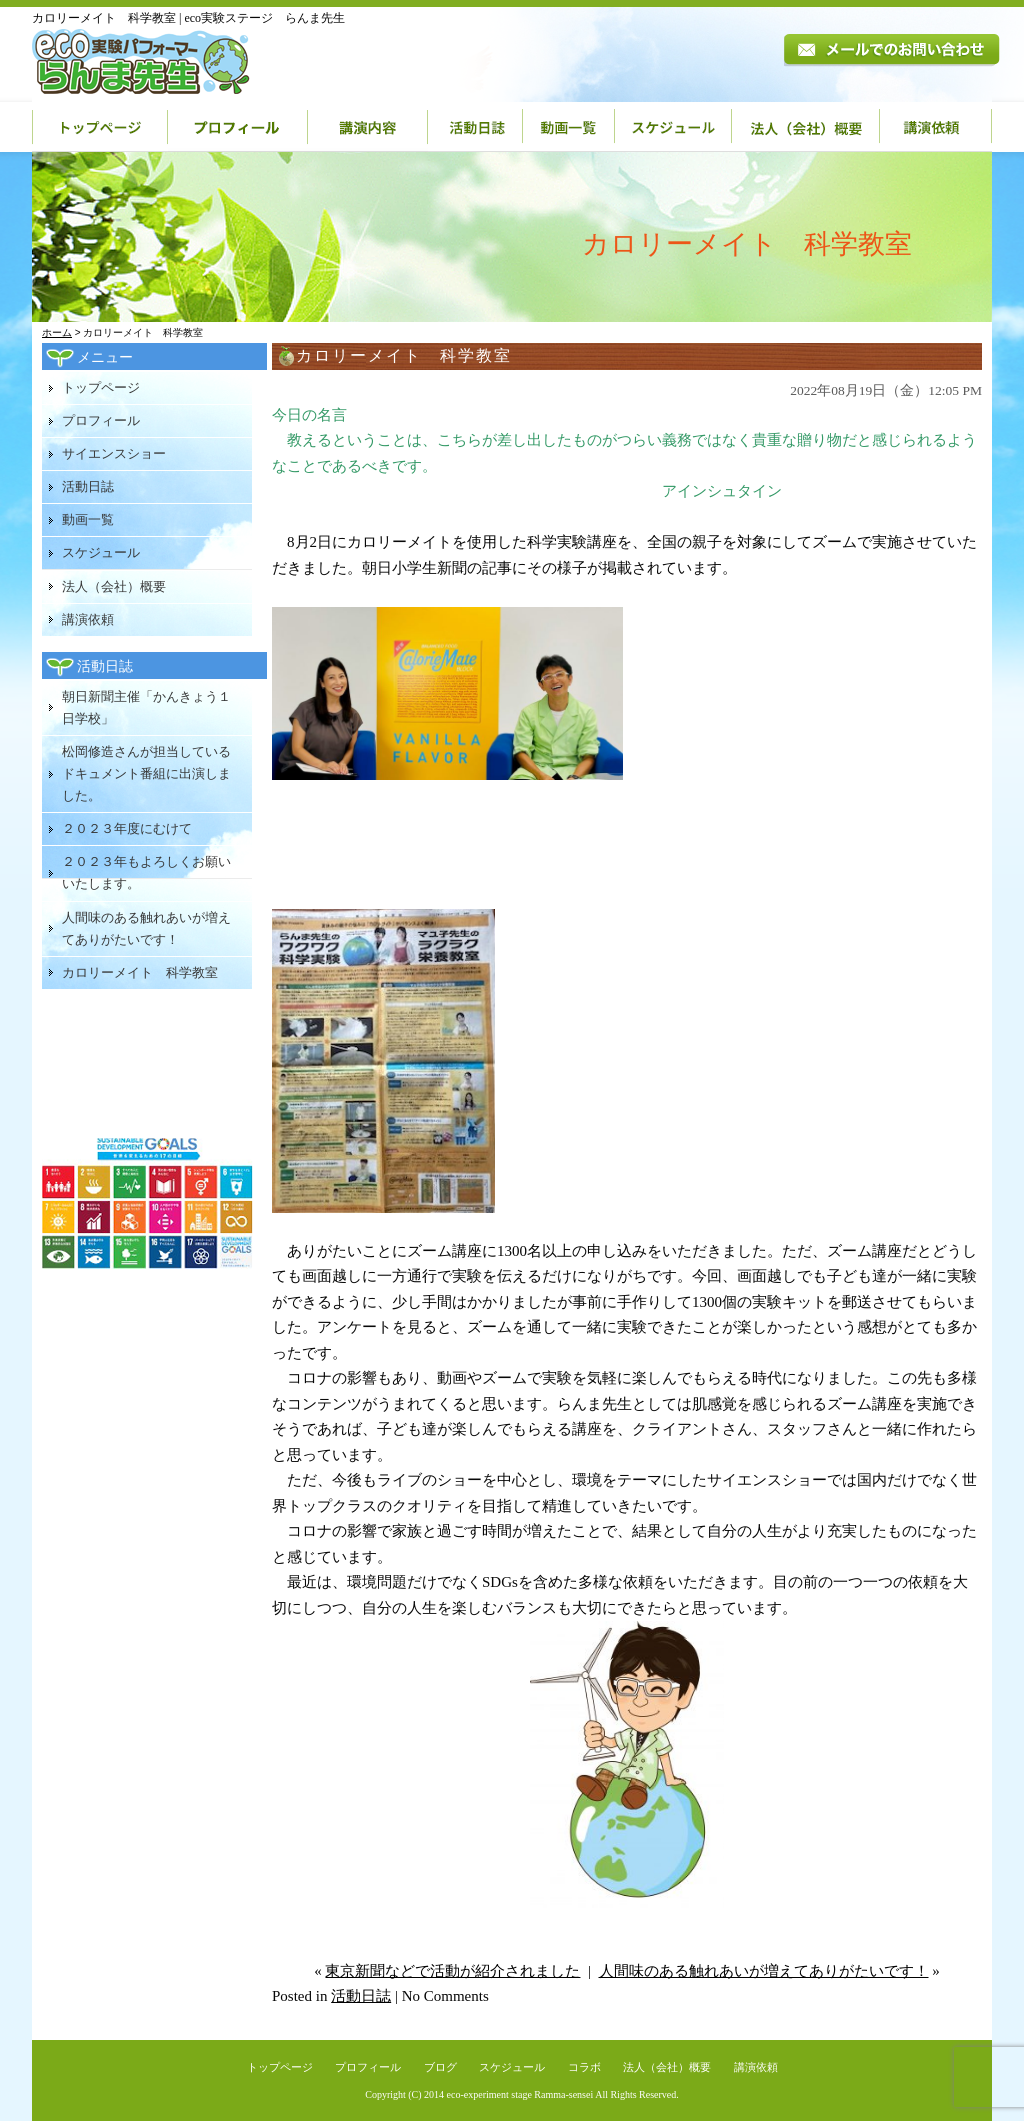 This screenshot has height=2121, width=1024. I want to click on プロフィール, so click(238, 127).